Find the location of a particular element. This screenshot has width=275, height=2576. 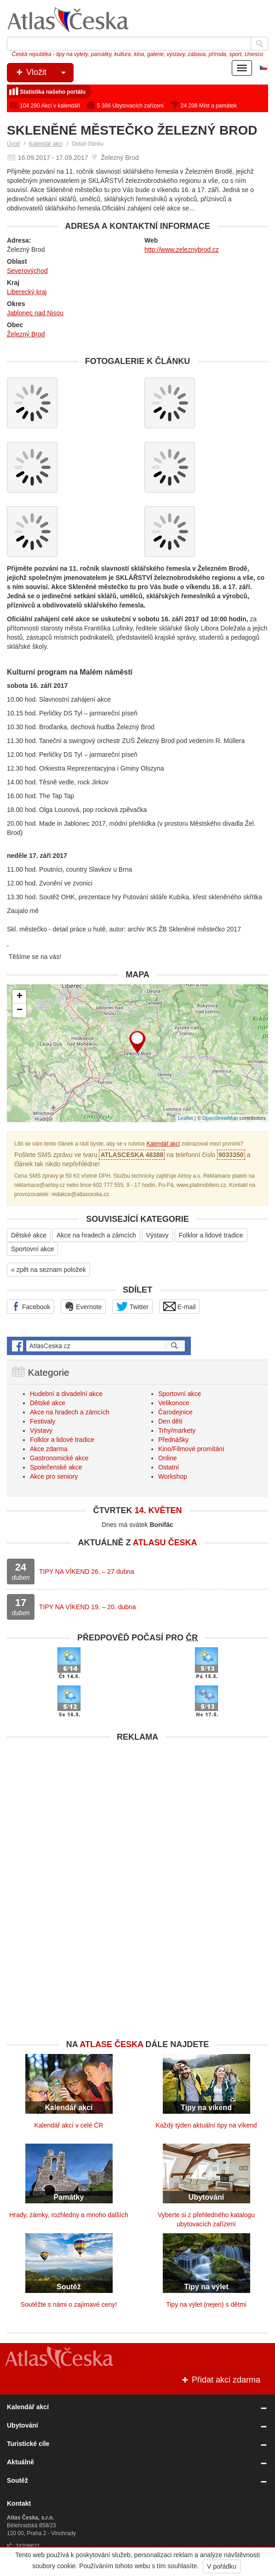

Akce na hradech a zámcích is located at coordinates (96, 1235).